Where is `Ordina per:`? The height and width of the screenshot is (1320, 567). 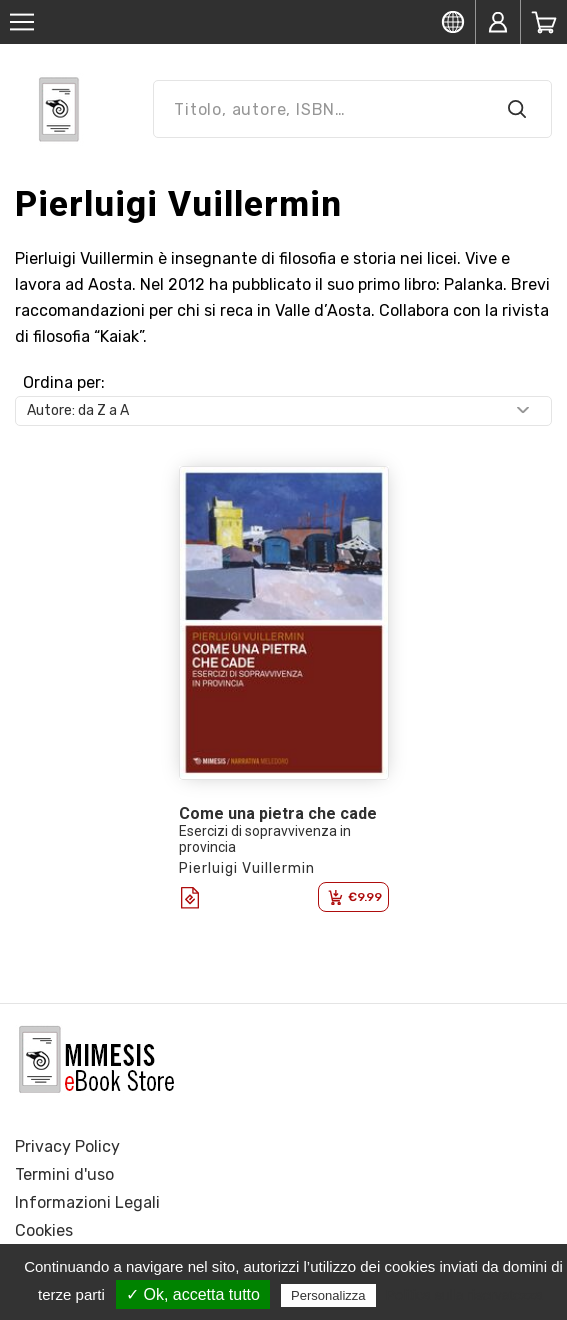 Ordina per: is located at coordinates (64, 382).